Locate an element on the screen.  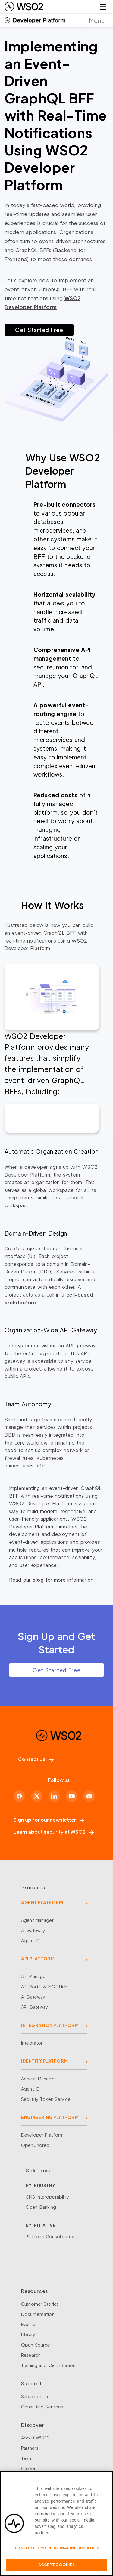
Learn about security at WSO2 is located at coordinates (54, 1832).